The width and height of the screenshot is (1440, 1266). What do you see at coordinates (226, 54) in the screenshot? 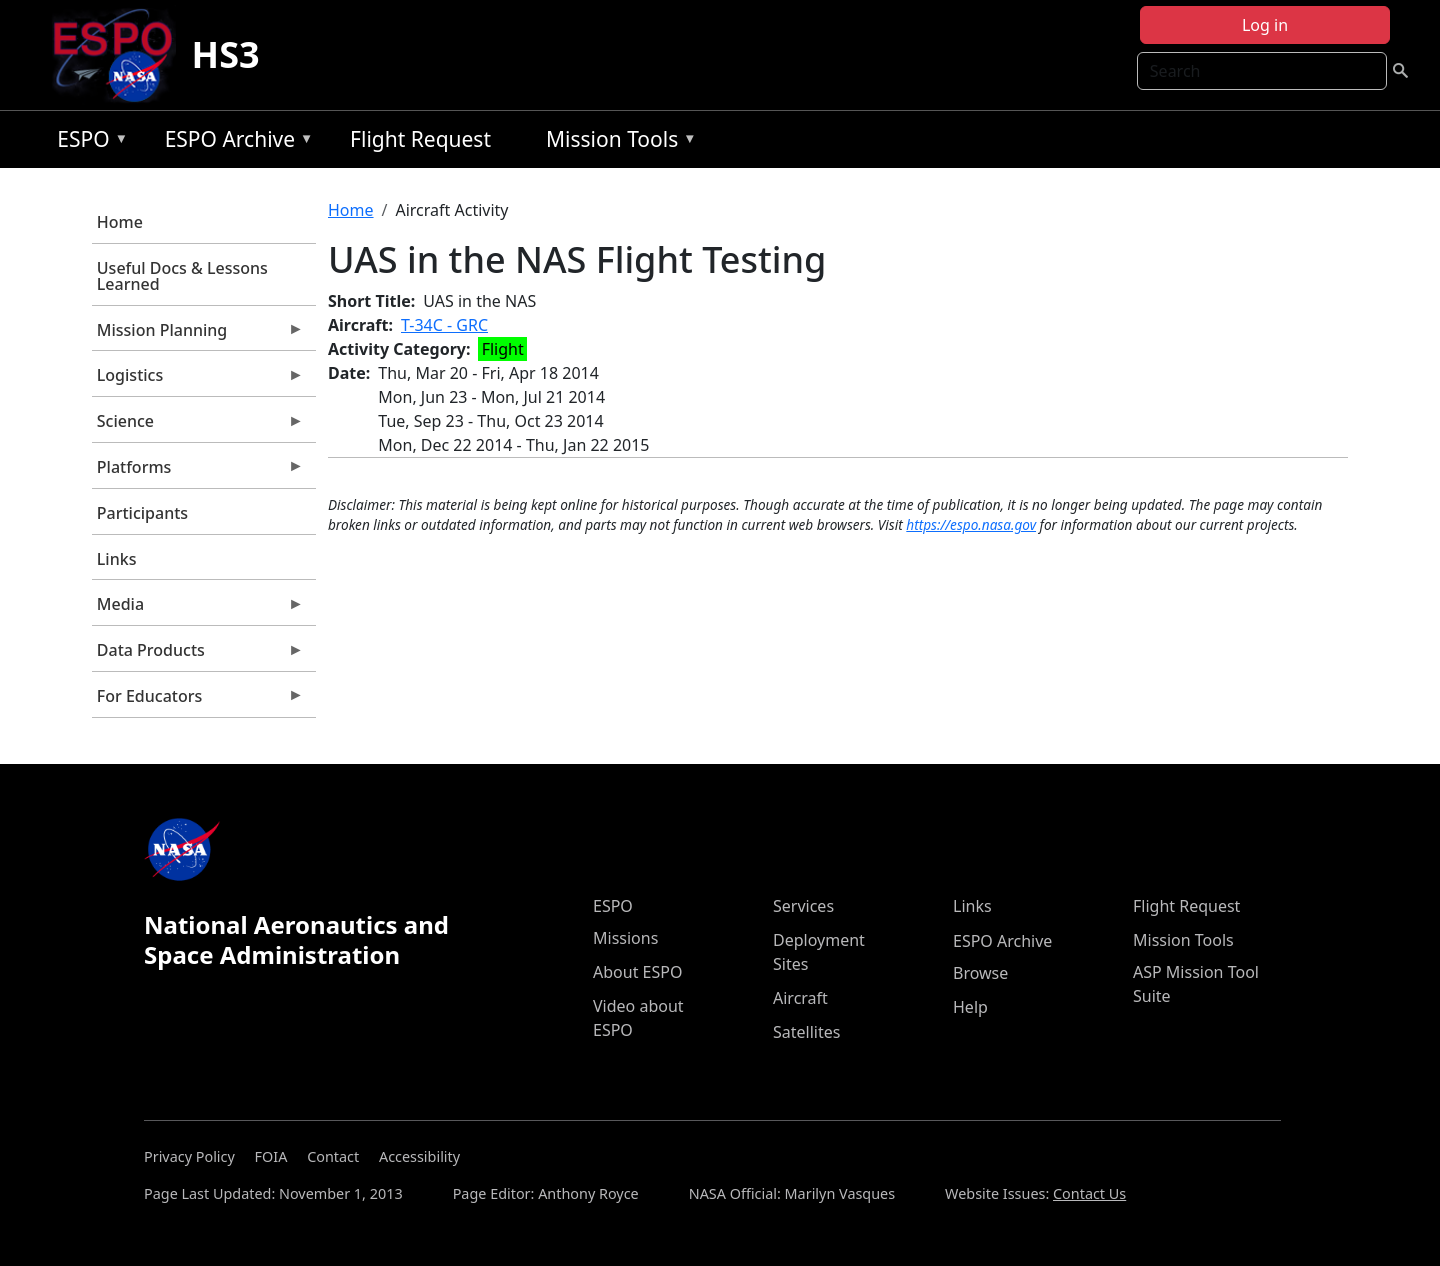
I see `HS3` at bounding box center [226, 54].